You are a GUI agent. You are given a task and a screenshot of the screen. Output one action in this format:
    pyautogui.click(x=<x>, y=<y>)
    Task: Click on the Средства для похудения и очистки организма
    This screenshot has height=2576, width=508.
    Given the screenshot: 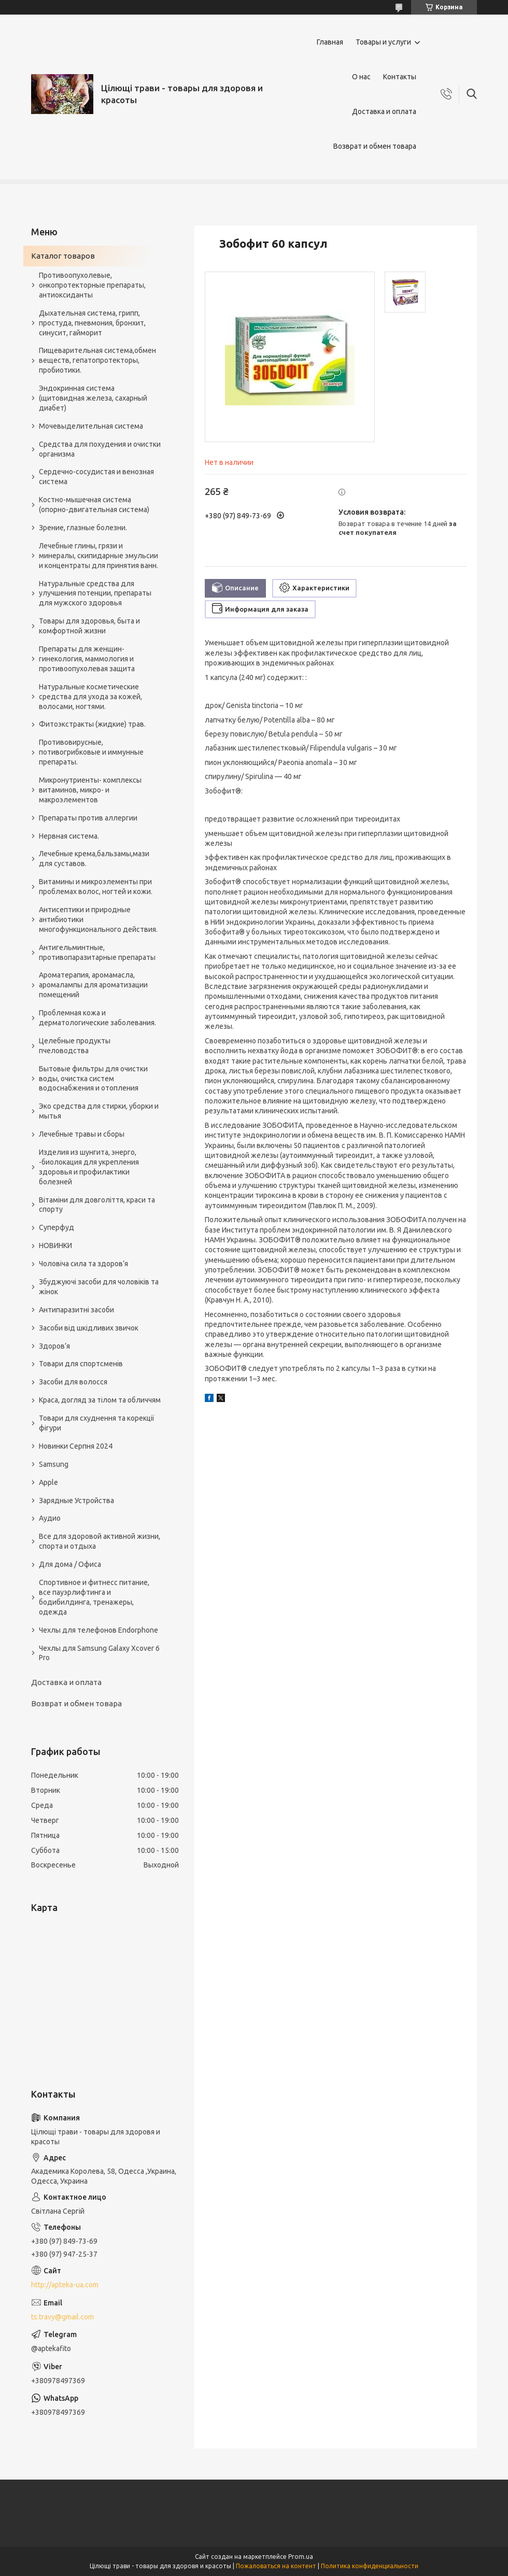 What is the action you would take?
    pyautogui.click(x=100, y=449)
    